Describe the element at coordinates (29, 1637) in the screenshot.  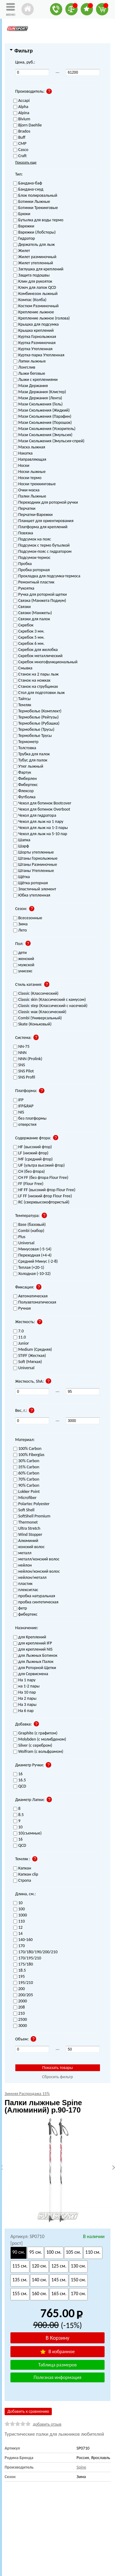
I see `для Креплений` at that location.